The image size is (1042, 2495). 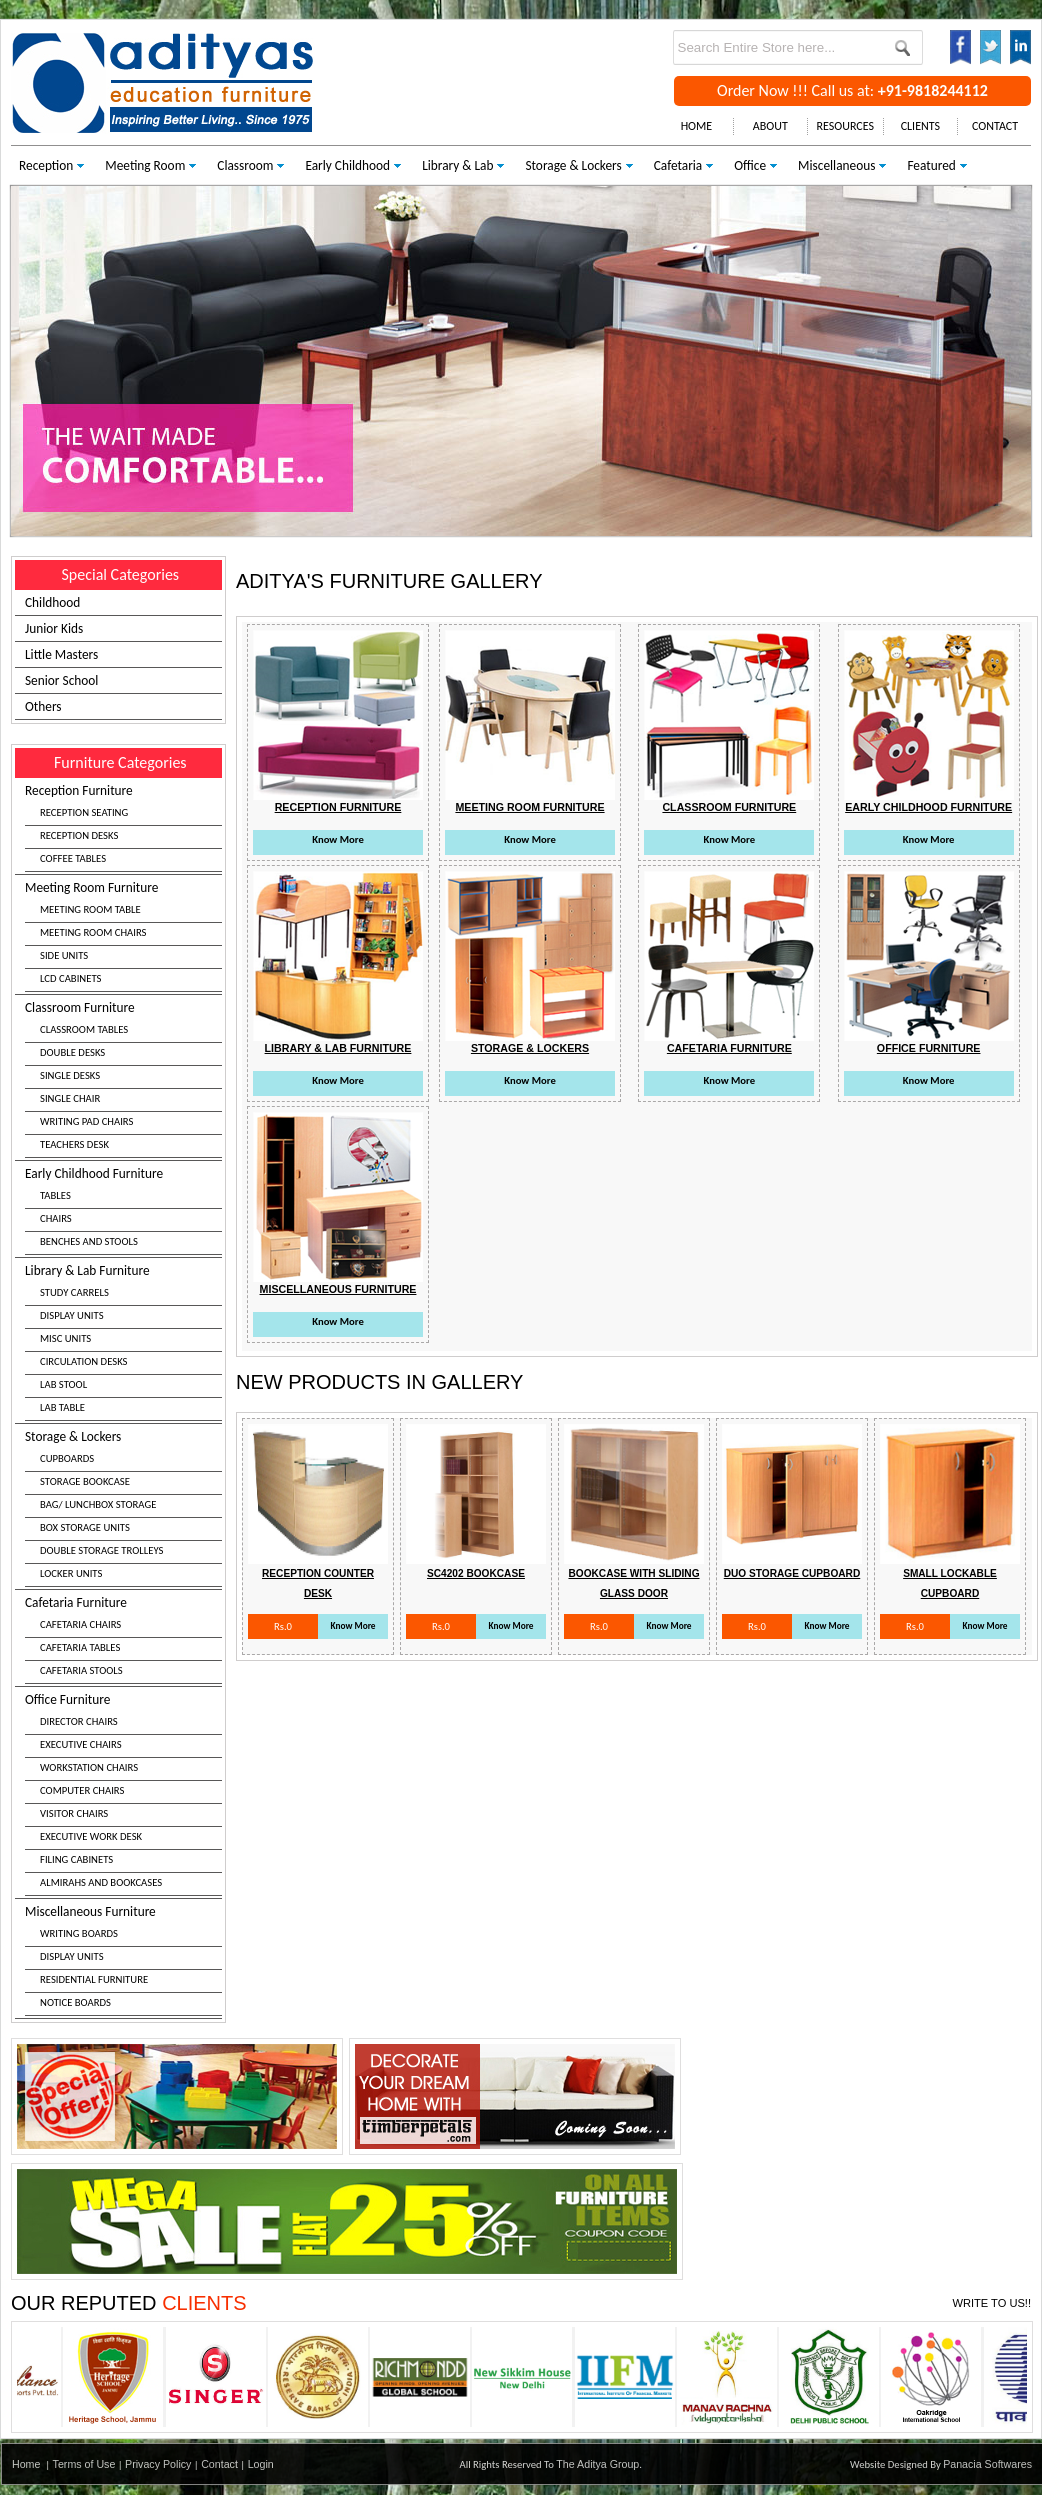 I want to click on Little Masters, so click(x=61, y=654).